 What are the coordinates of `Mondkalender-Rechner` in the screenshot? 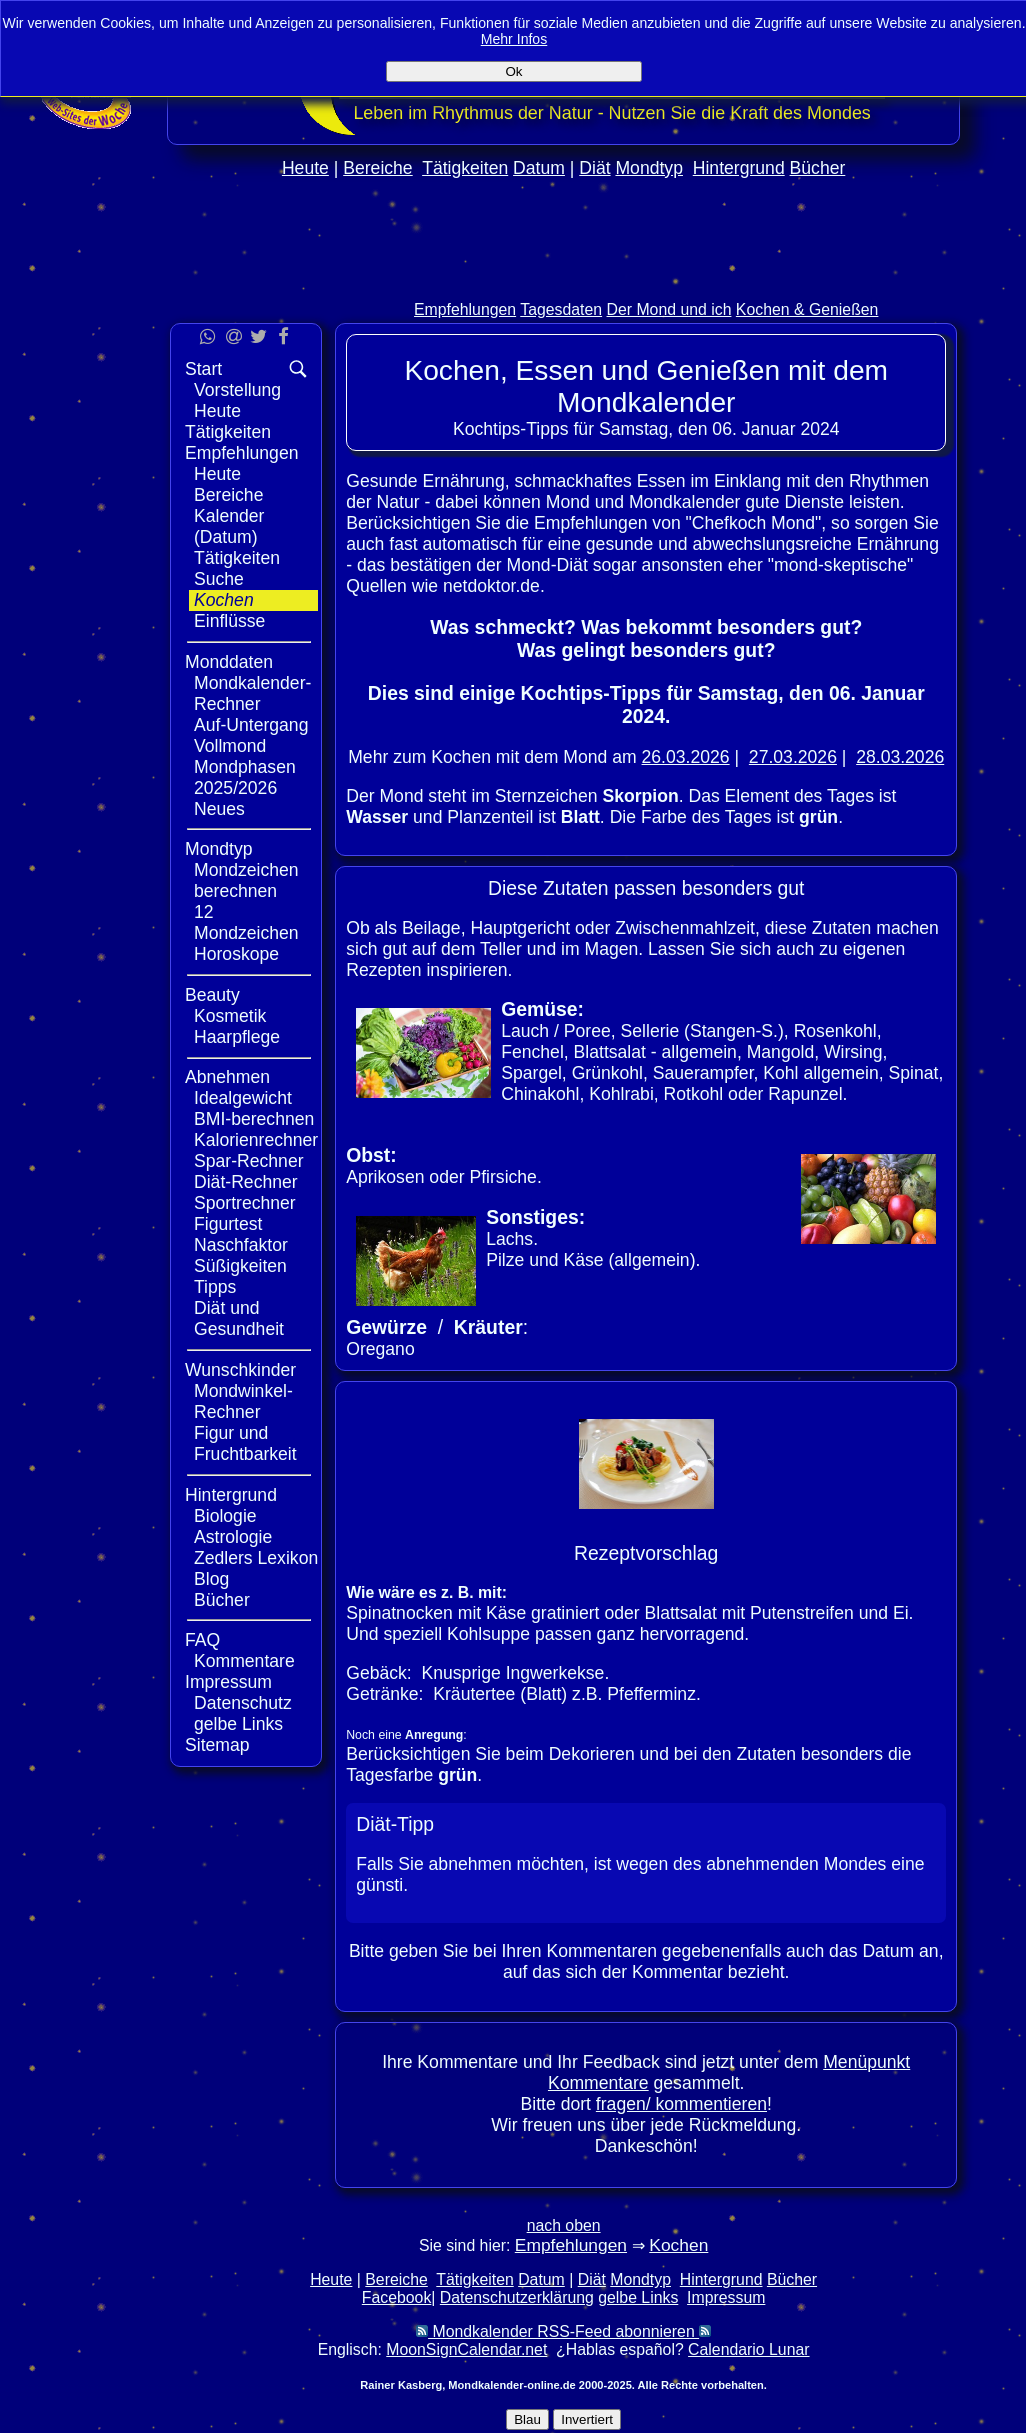 It's located at (252, 693).